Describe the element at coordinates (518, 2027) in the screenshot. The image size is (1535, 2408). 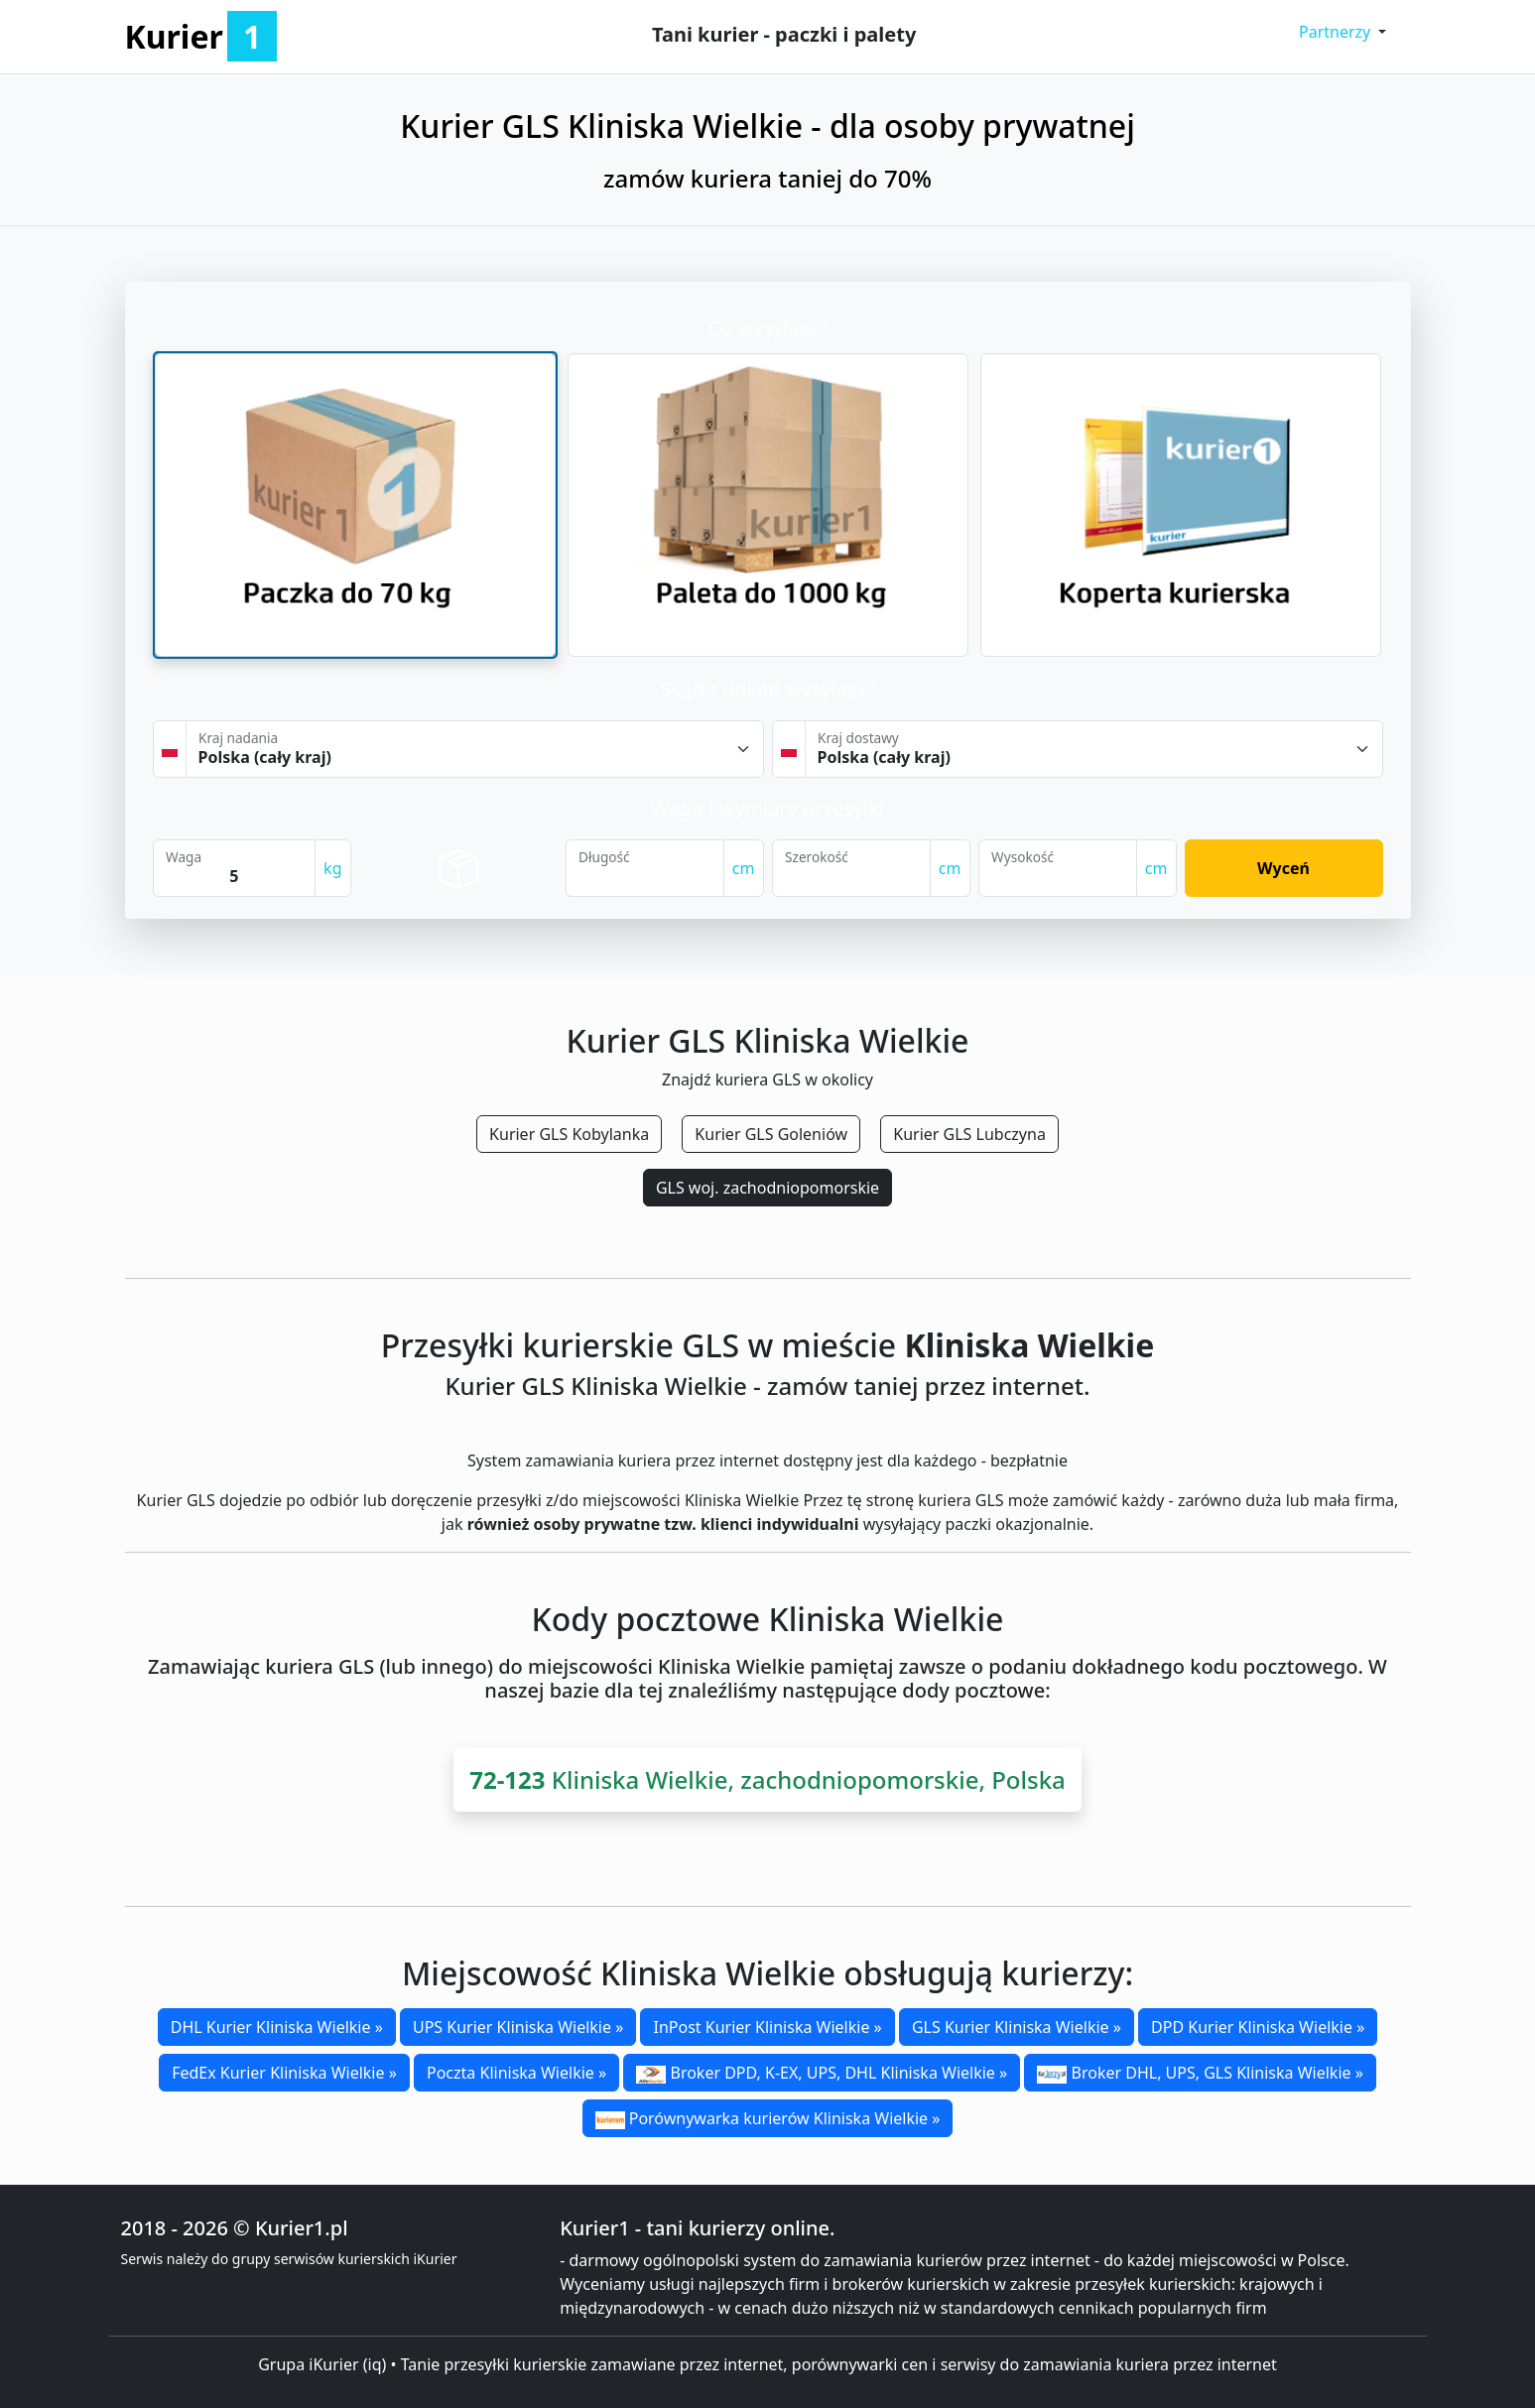
I see `UPS Kurier Kliniska Wielkie »` at that location.